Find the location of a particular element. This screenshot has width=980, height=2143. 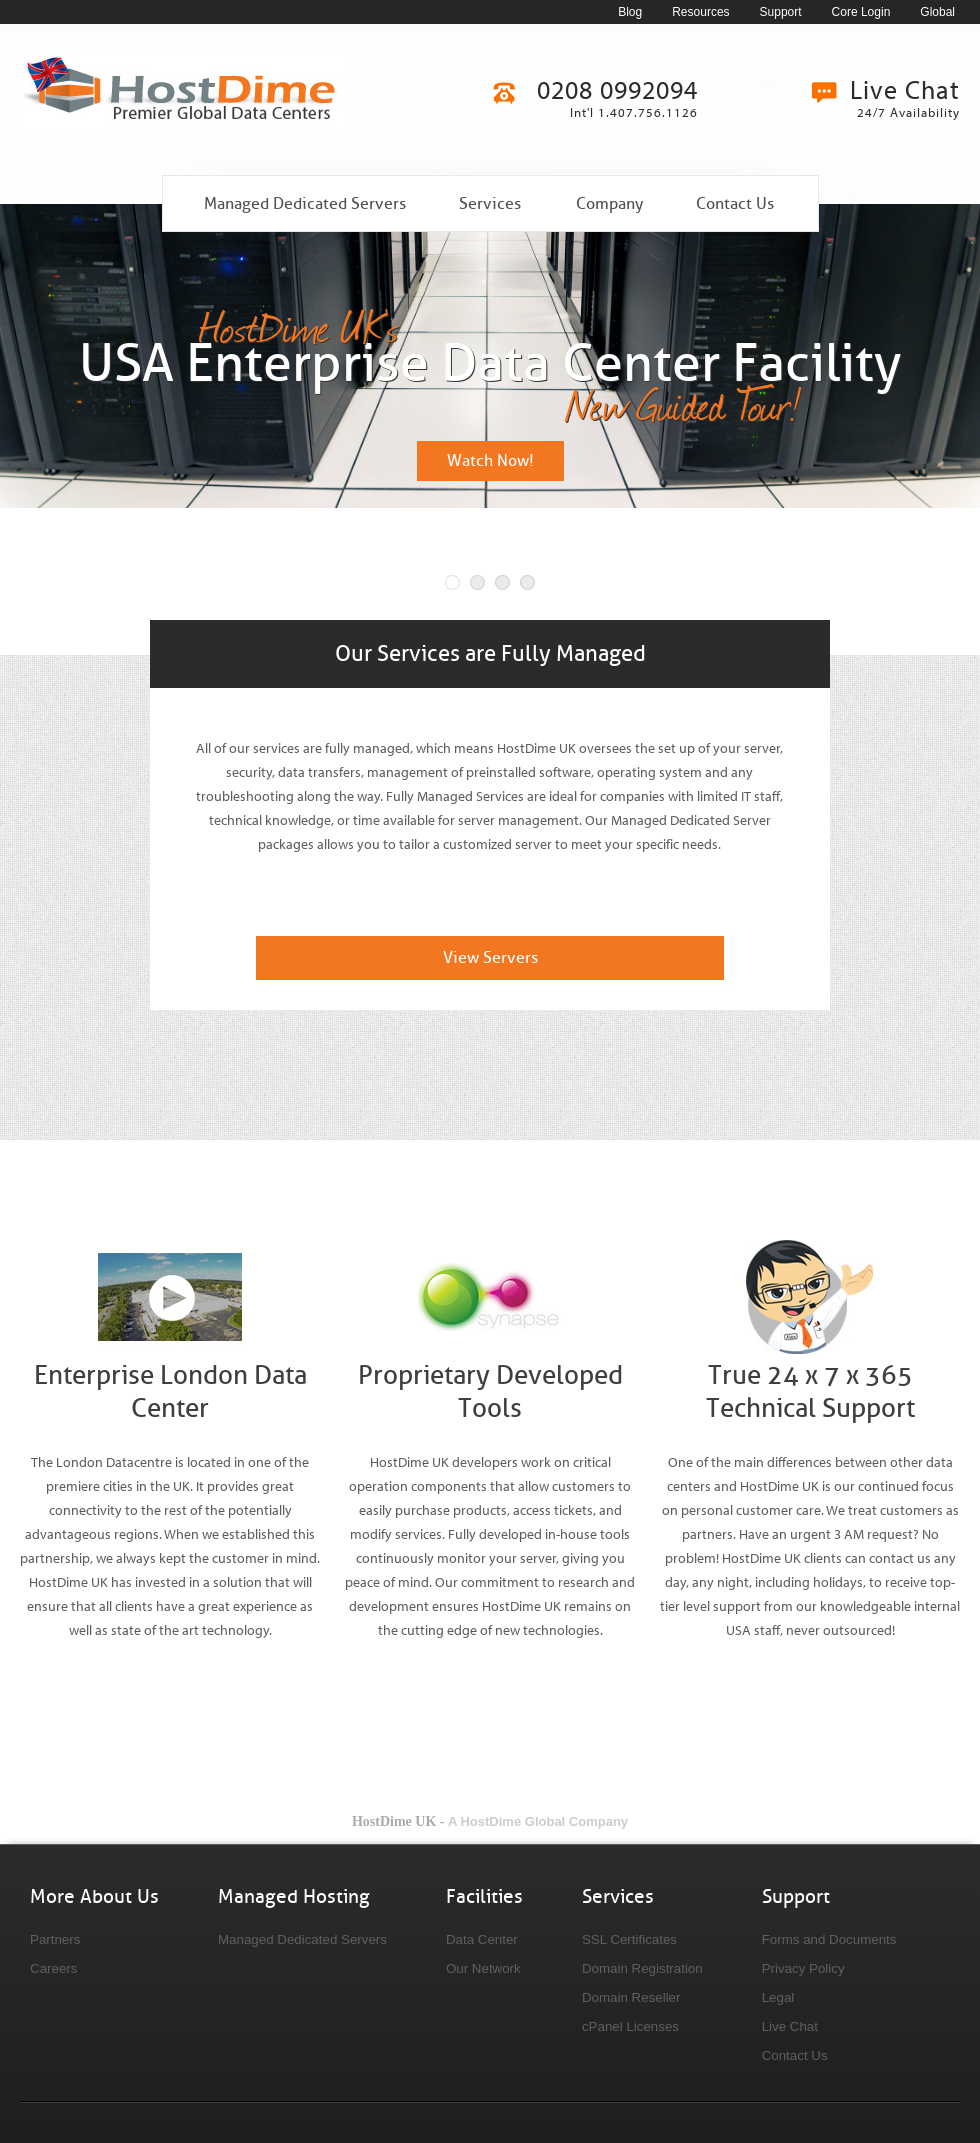

cPanel Licenses is located at coordinates (630, 2026).